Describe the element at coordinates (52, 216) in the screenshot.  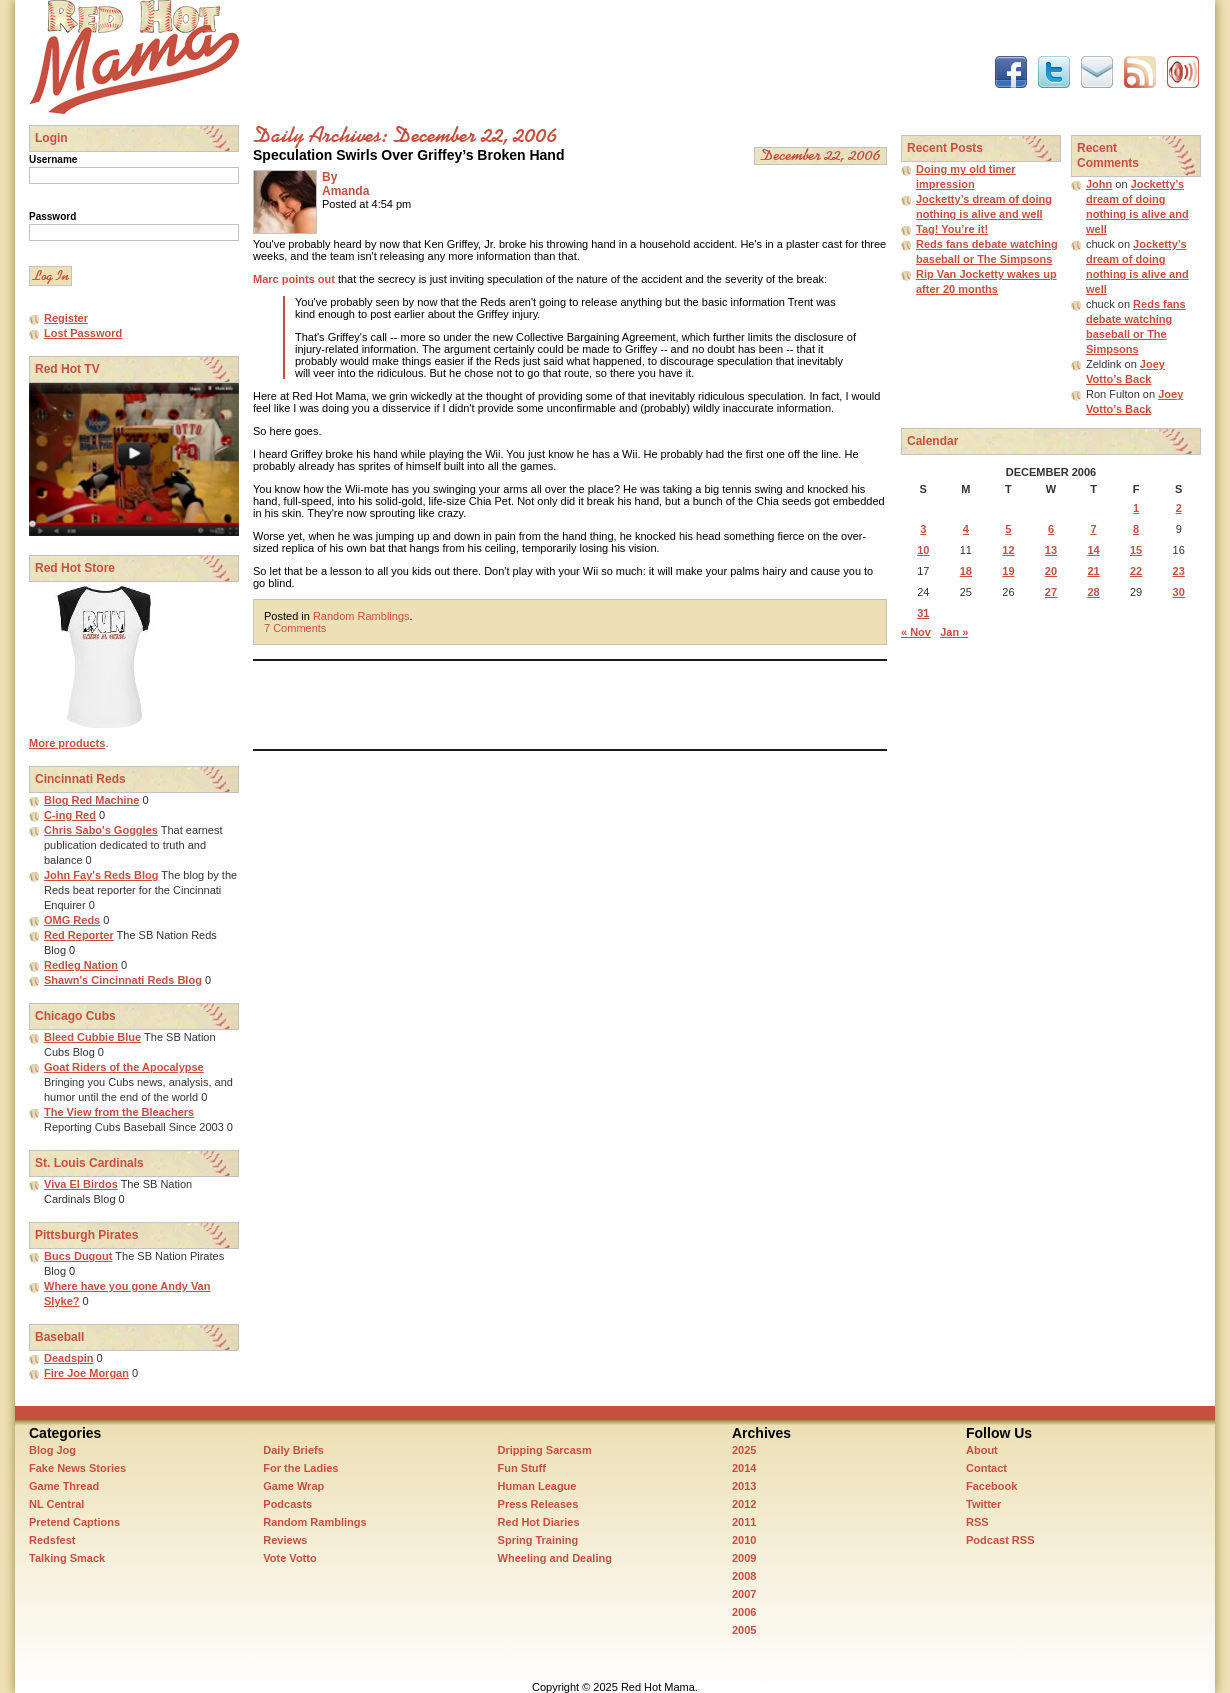
I see `Password` at that location.